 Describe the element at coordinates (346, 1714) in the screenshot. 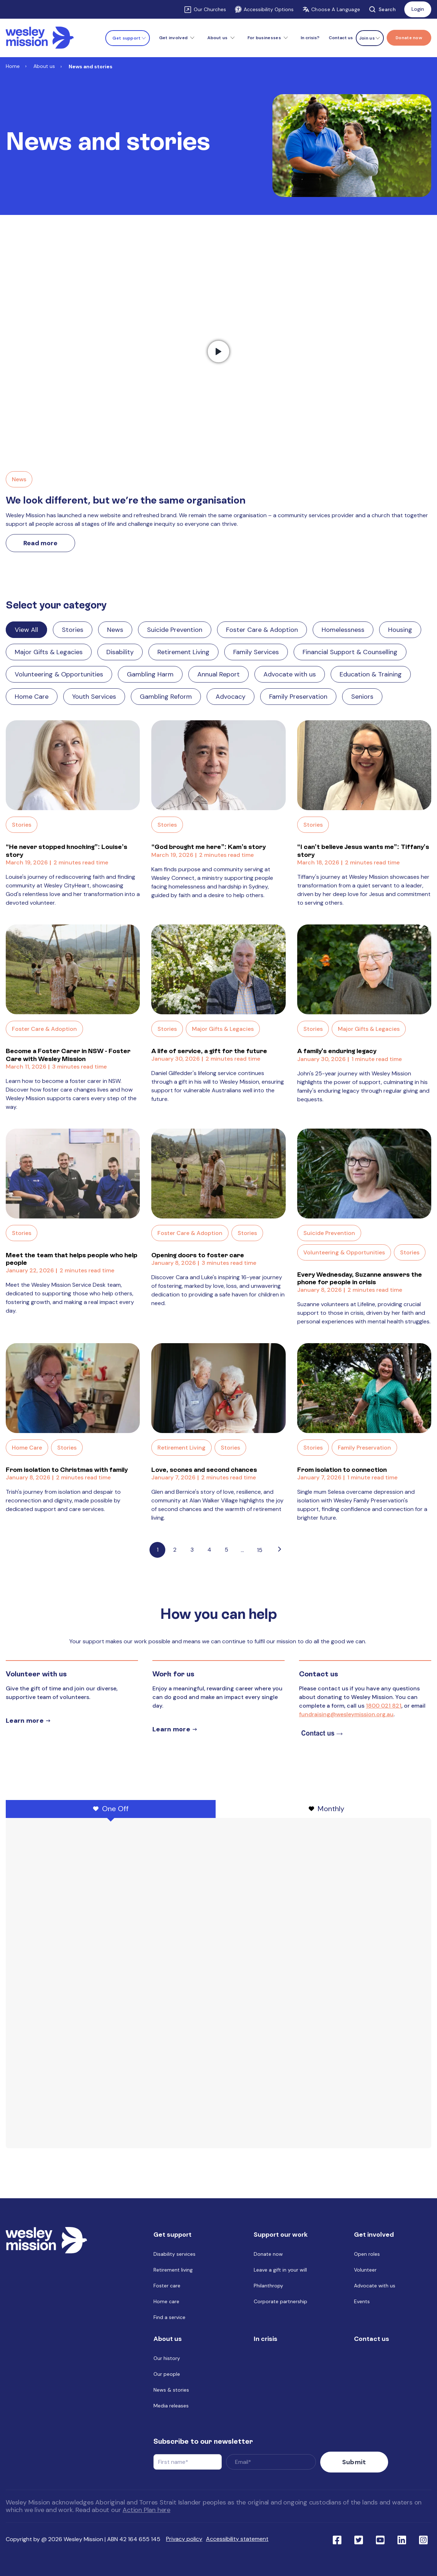

I see `fundraising@wesleymission.org.au` at that location.